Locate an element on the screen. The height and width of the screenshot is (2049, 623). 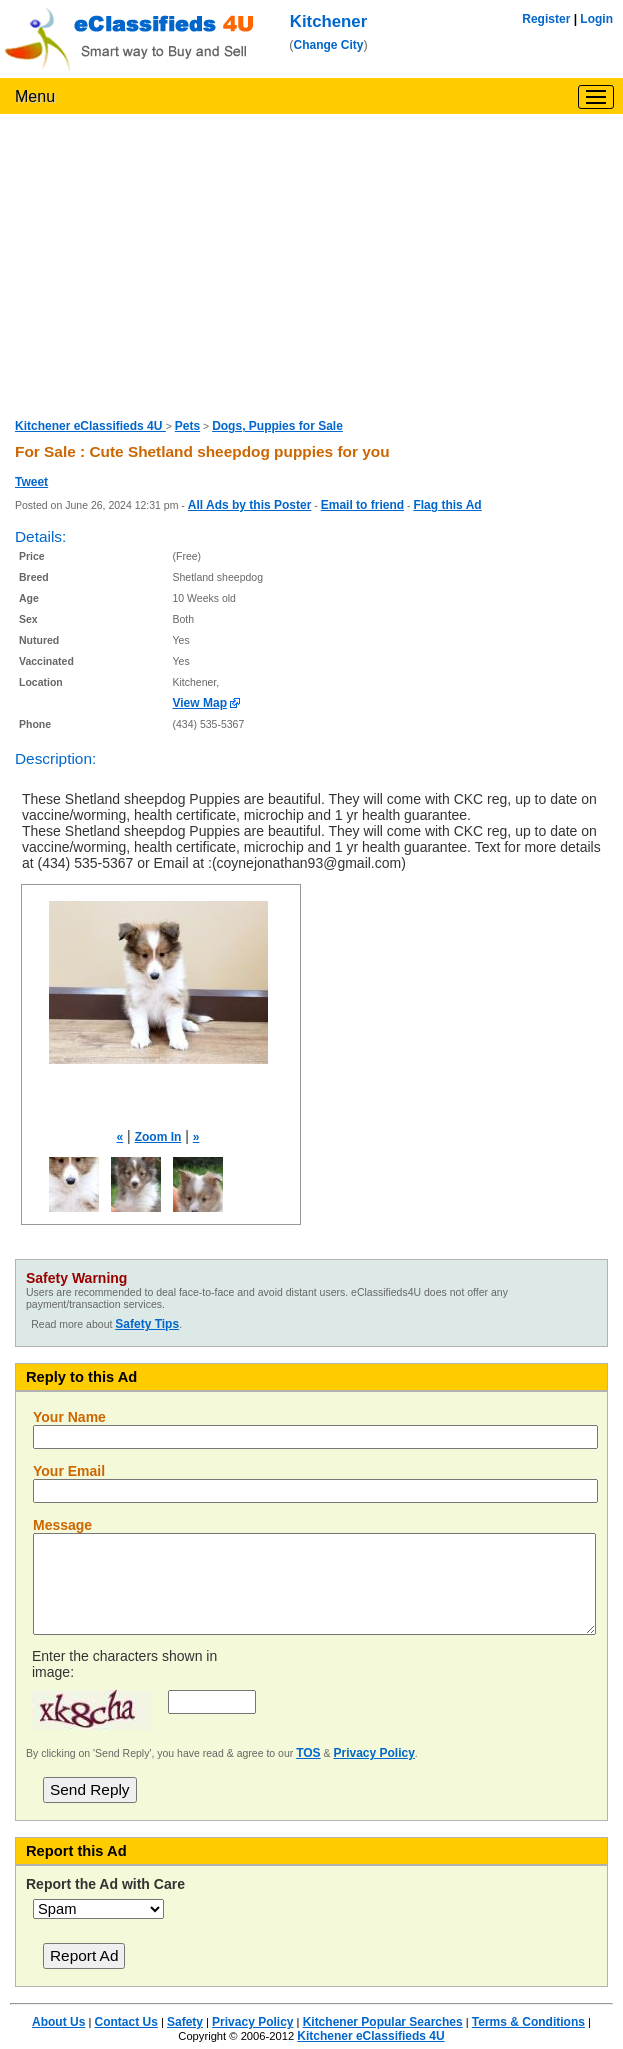
Zoom In is located at coordinates (158, 1137).